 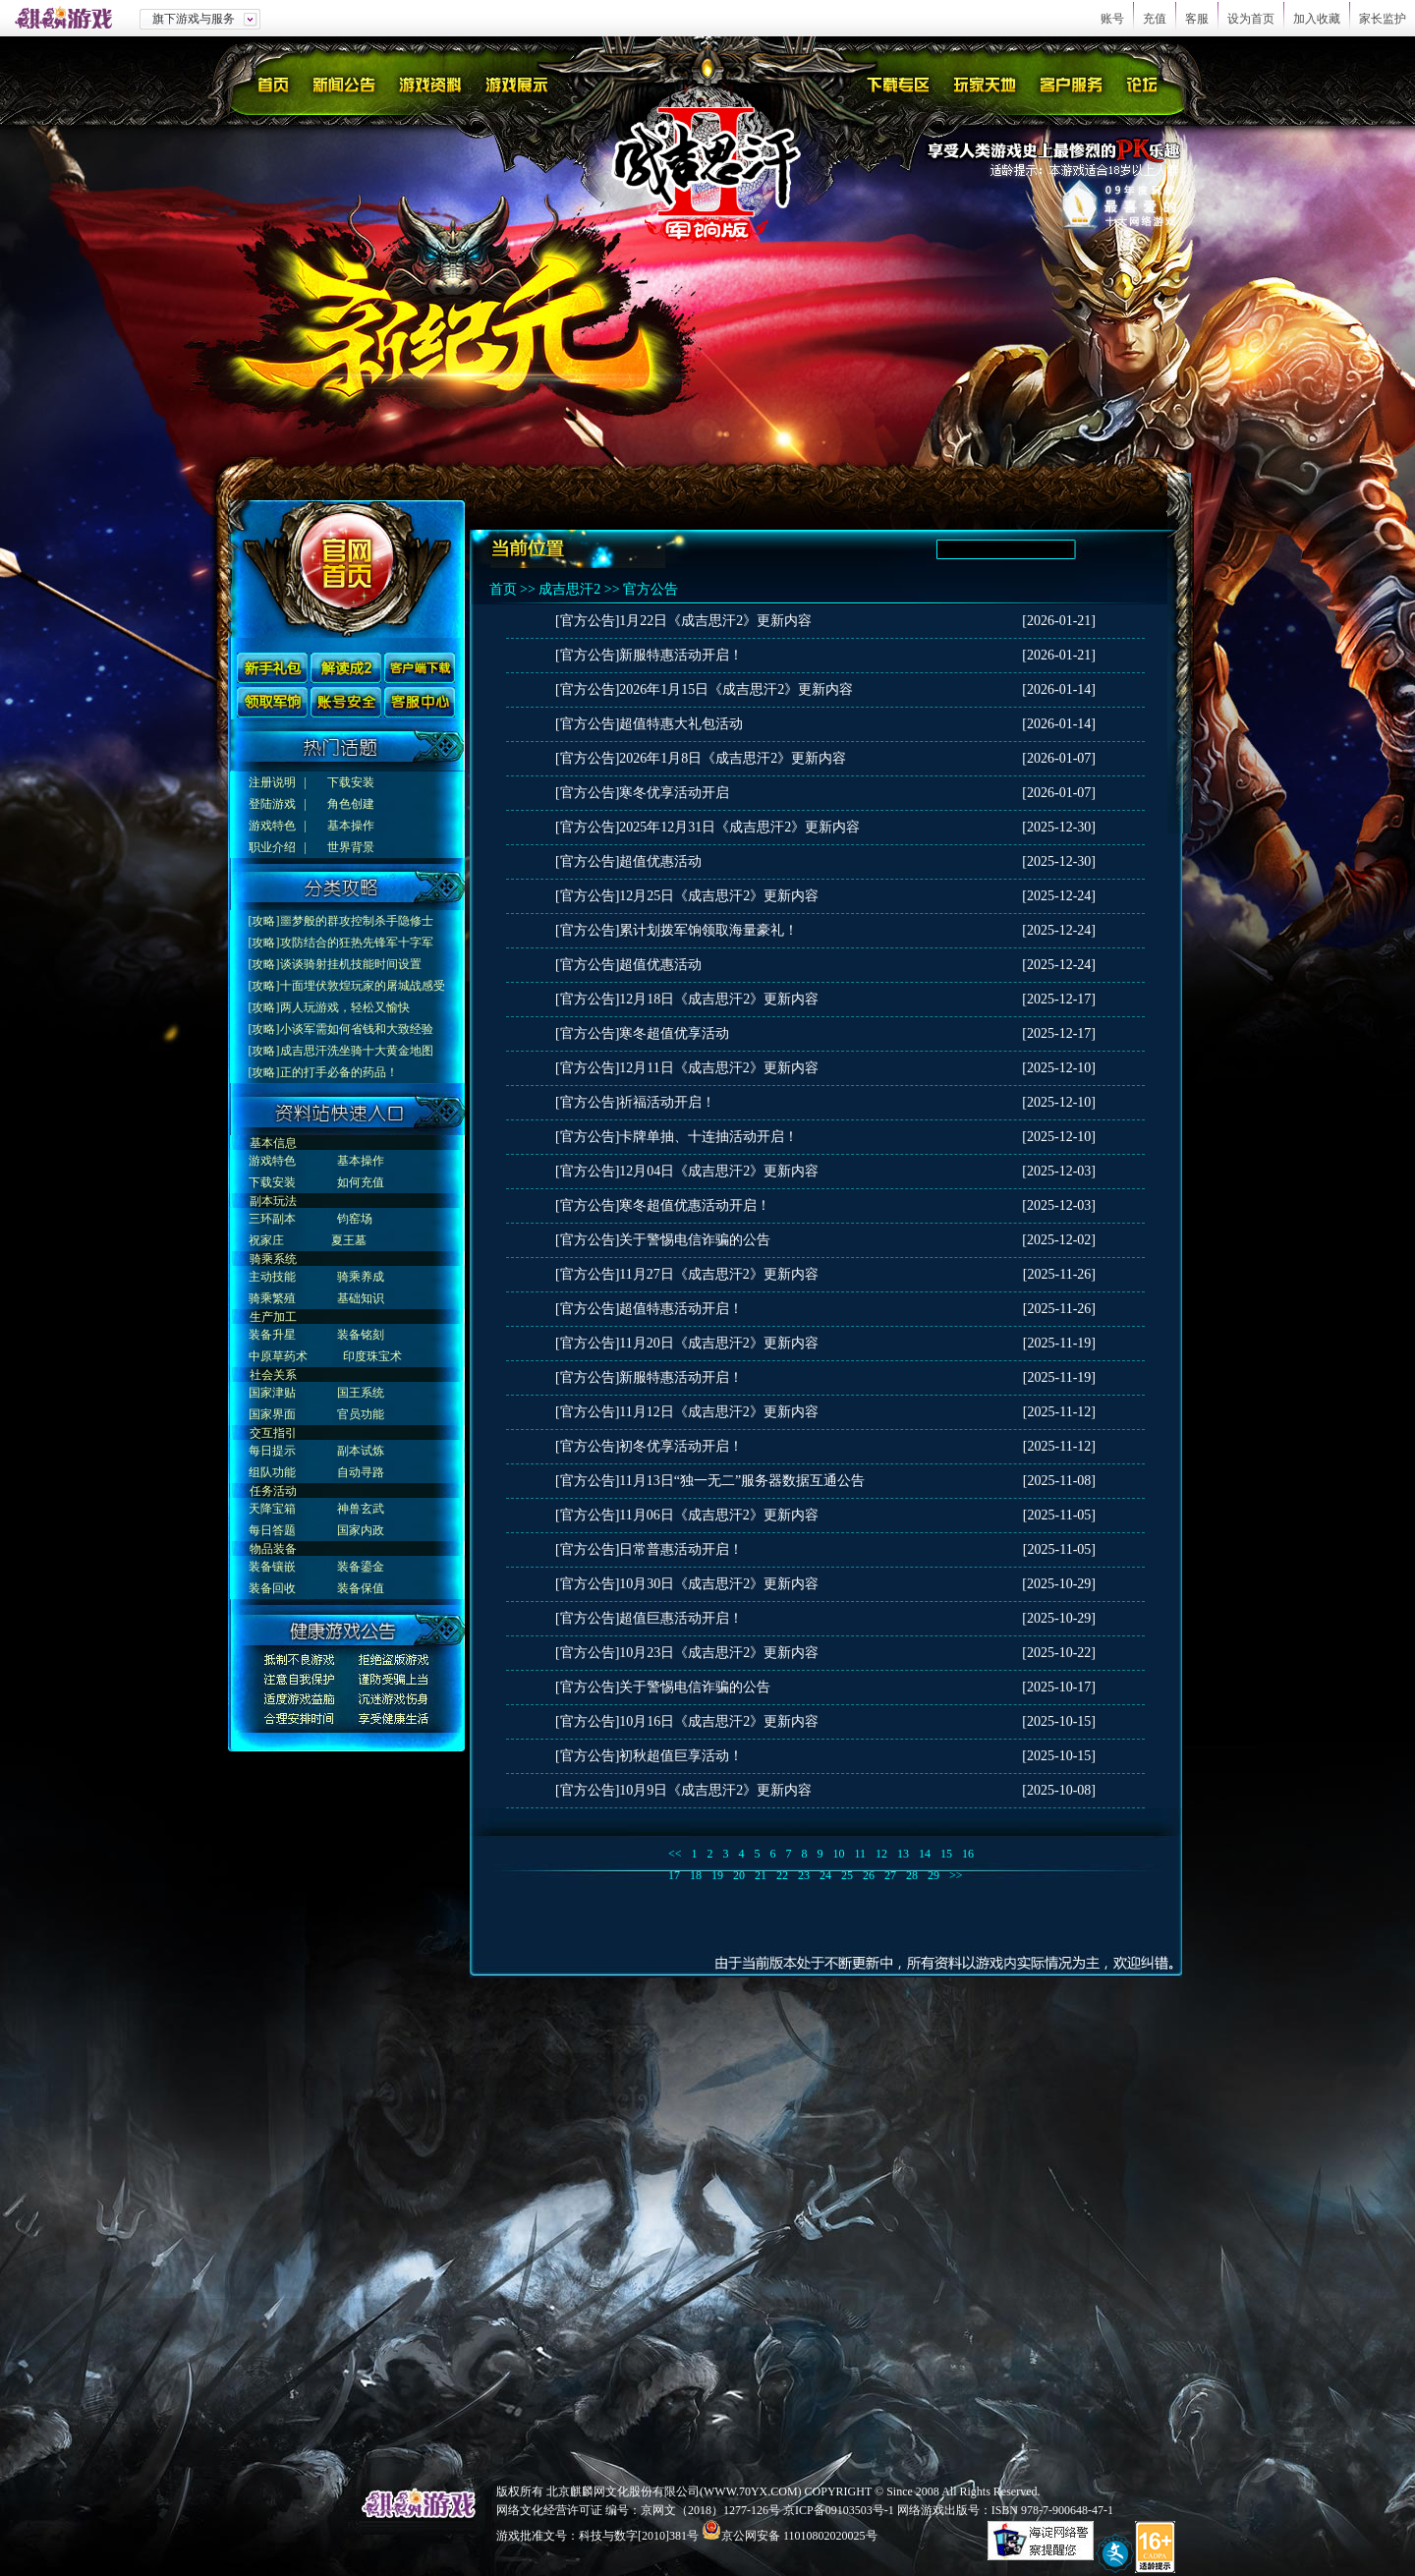 I want to click on 21, so click(x=760, y=1875).